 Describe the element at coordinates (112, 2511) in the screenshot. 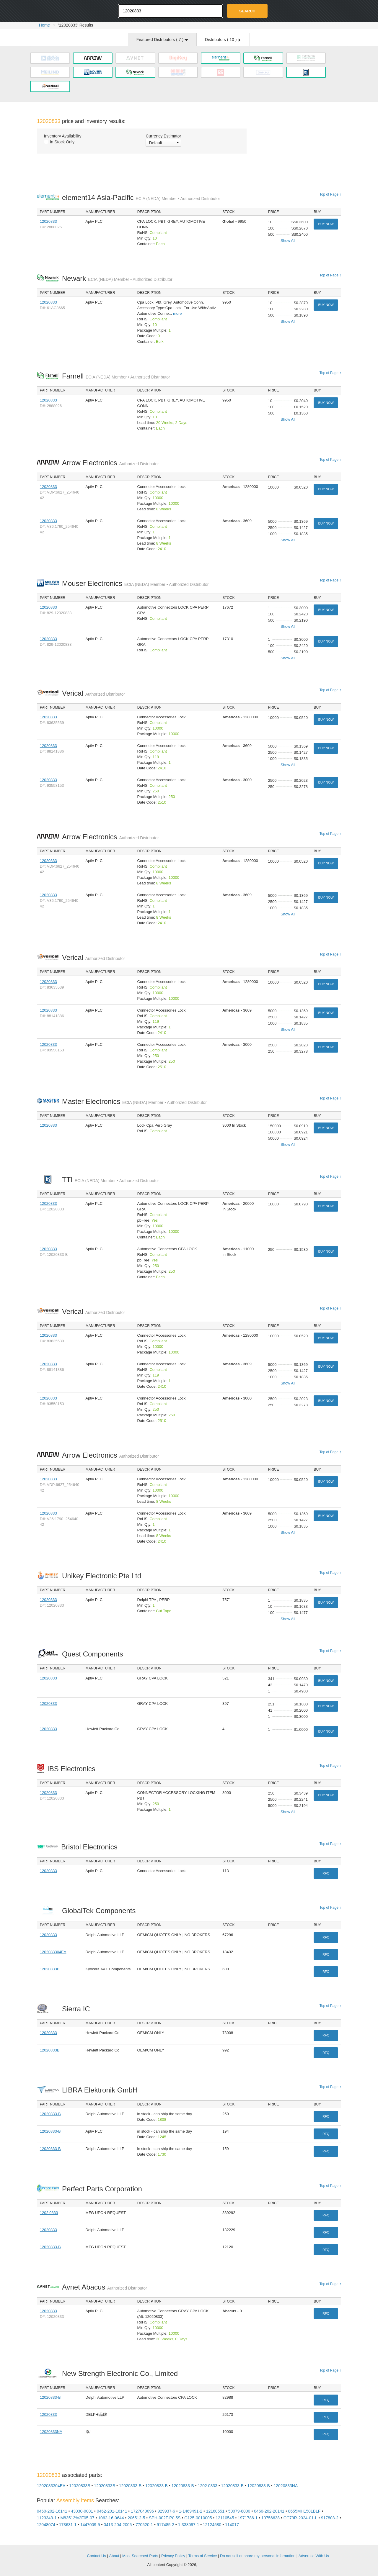

I see `0462-201-16141` at that location.